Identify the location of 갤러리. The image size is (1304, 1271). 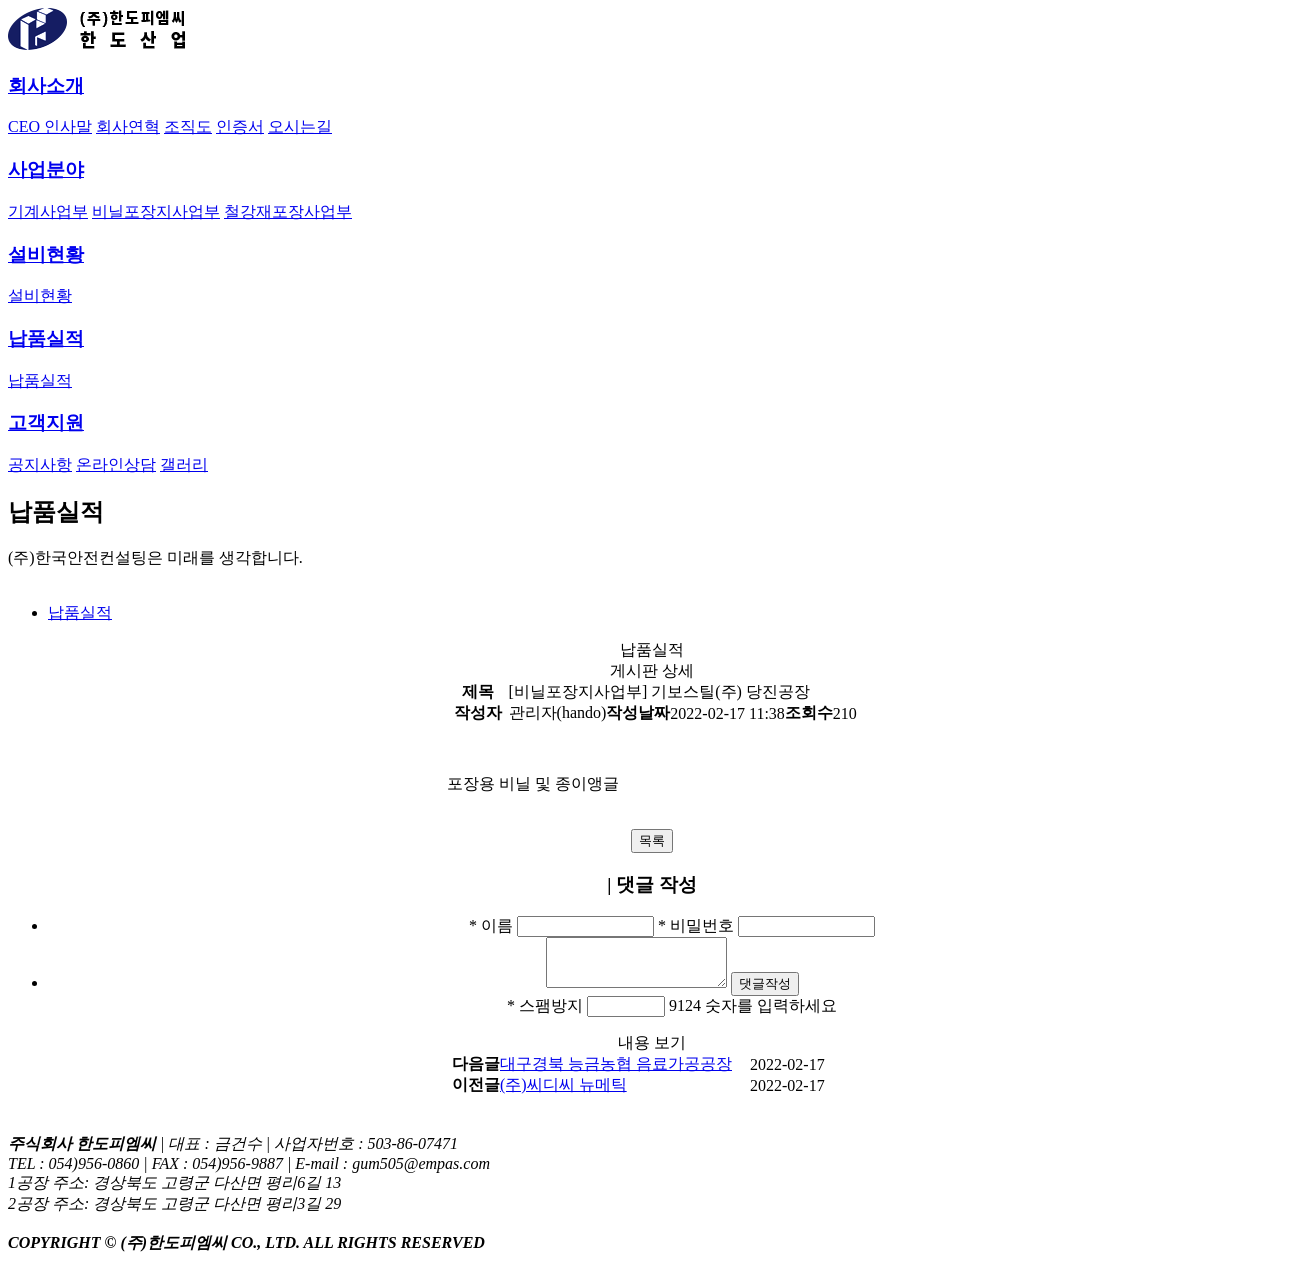
(184, 464).